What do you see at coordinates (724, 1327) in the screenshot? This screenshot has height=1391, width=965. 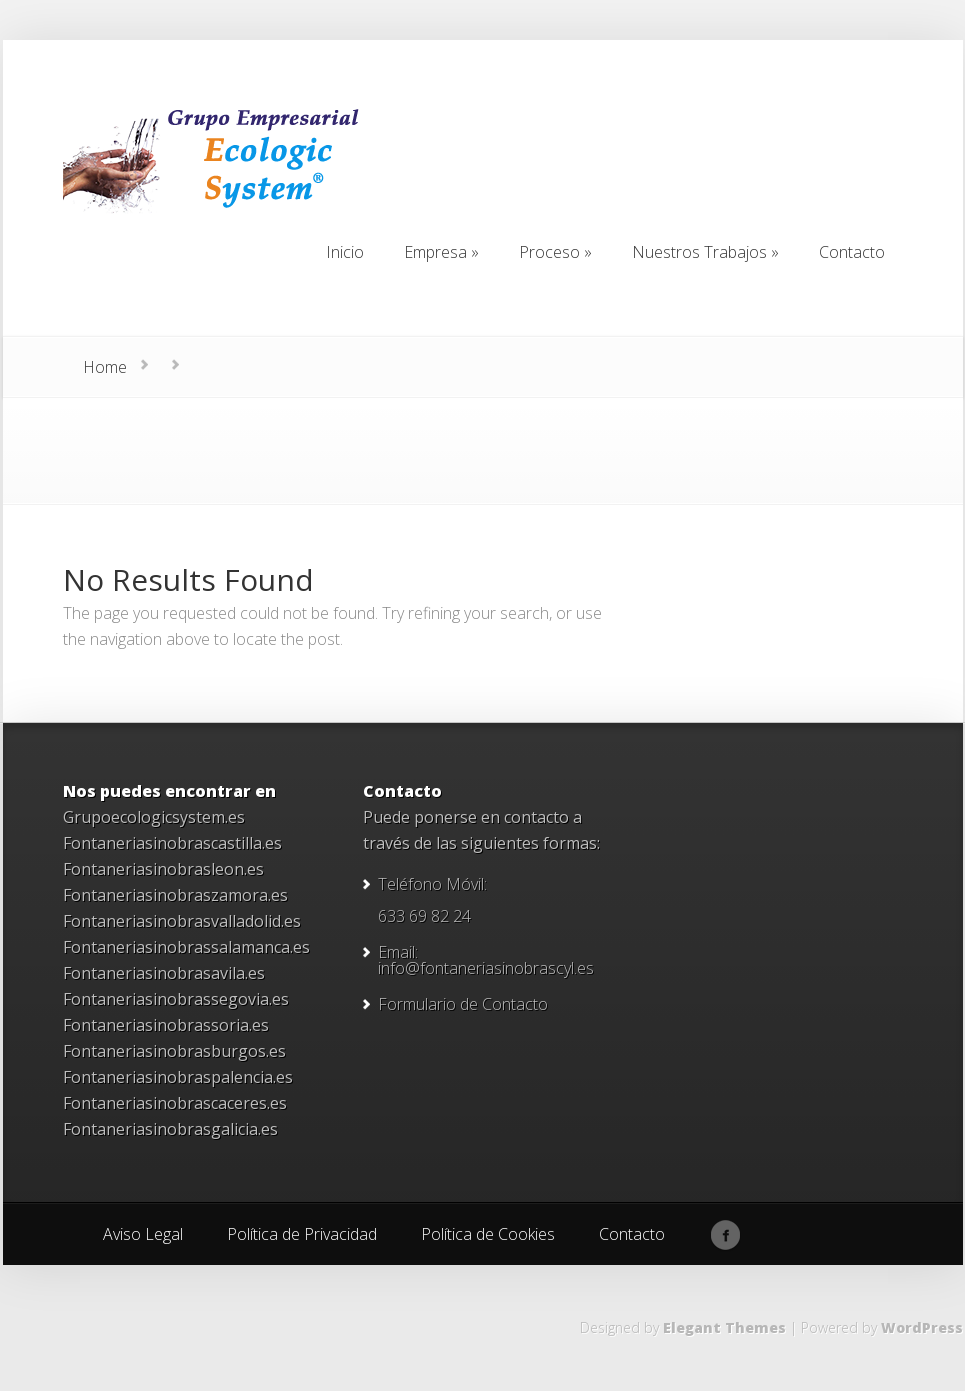 I see `Elegant Themes` at bounding box center [724, 1327].